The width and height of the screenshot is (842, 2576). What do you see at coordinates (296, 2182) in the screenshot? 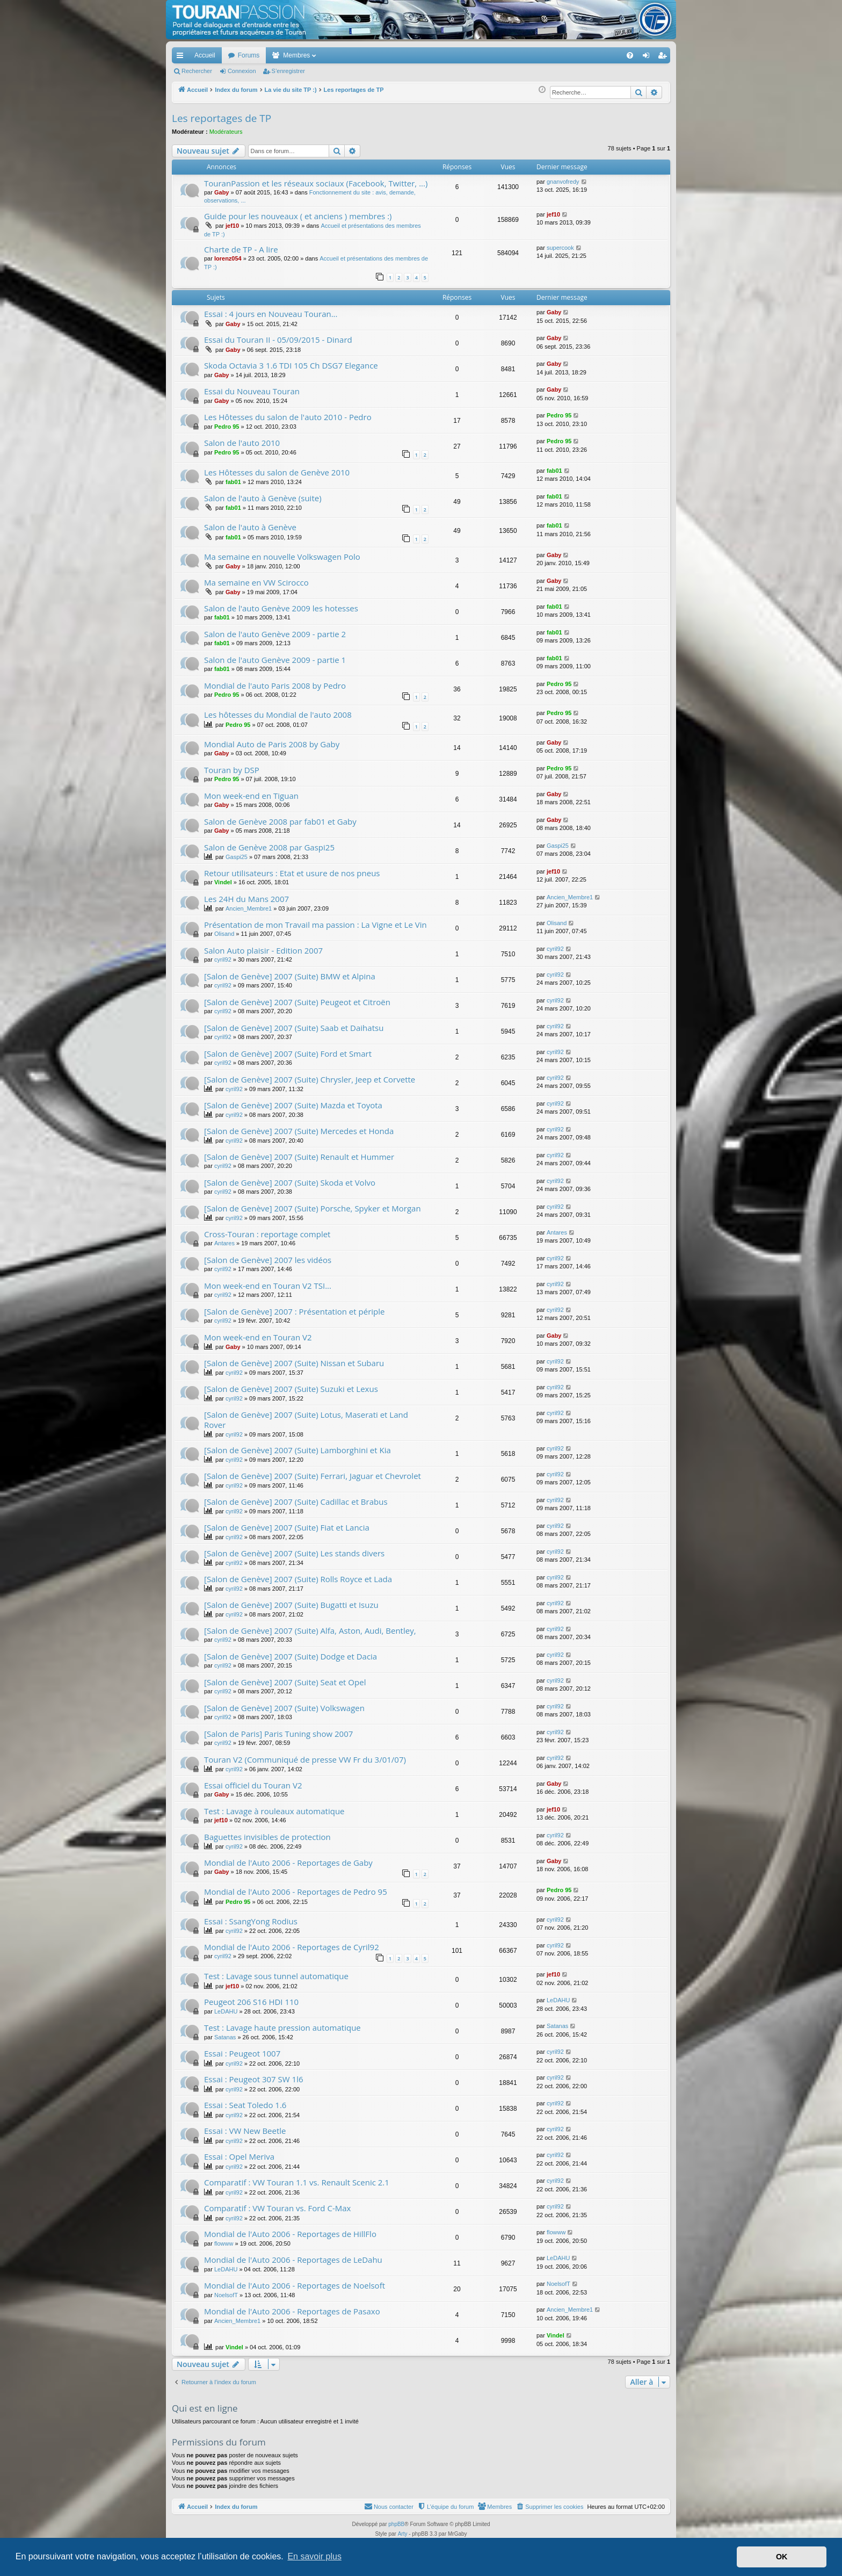
I see `Comparatif : VW Touran 1.1 vs. Renault Scenic 2.1` at bounding box center [296, 2182].